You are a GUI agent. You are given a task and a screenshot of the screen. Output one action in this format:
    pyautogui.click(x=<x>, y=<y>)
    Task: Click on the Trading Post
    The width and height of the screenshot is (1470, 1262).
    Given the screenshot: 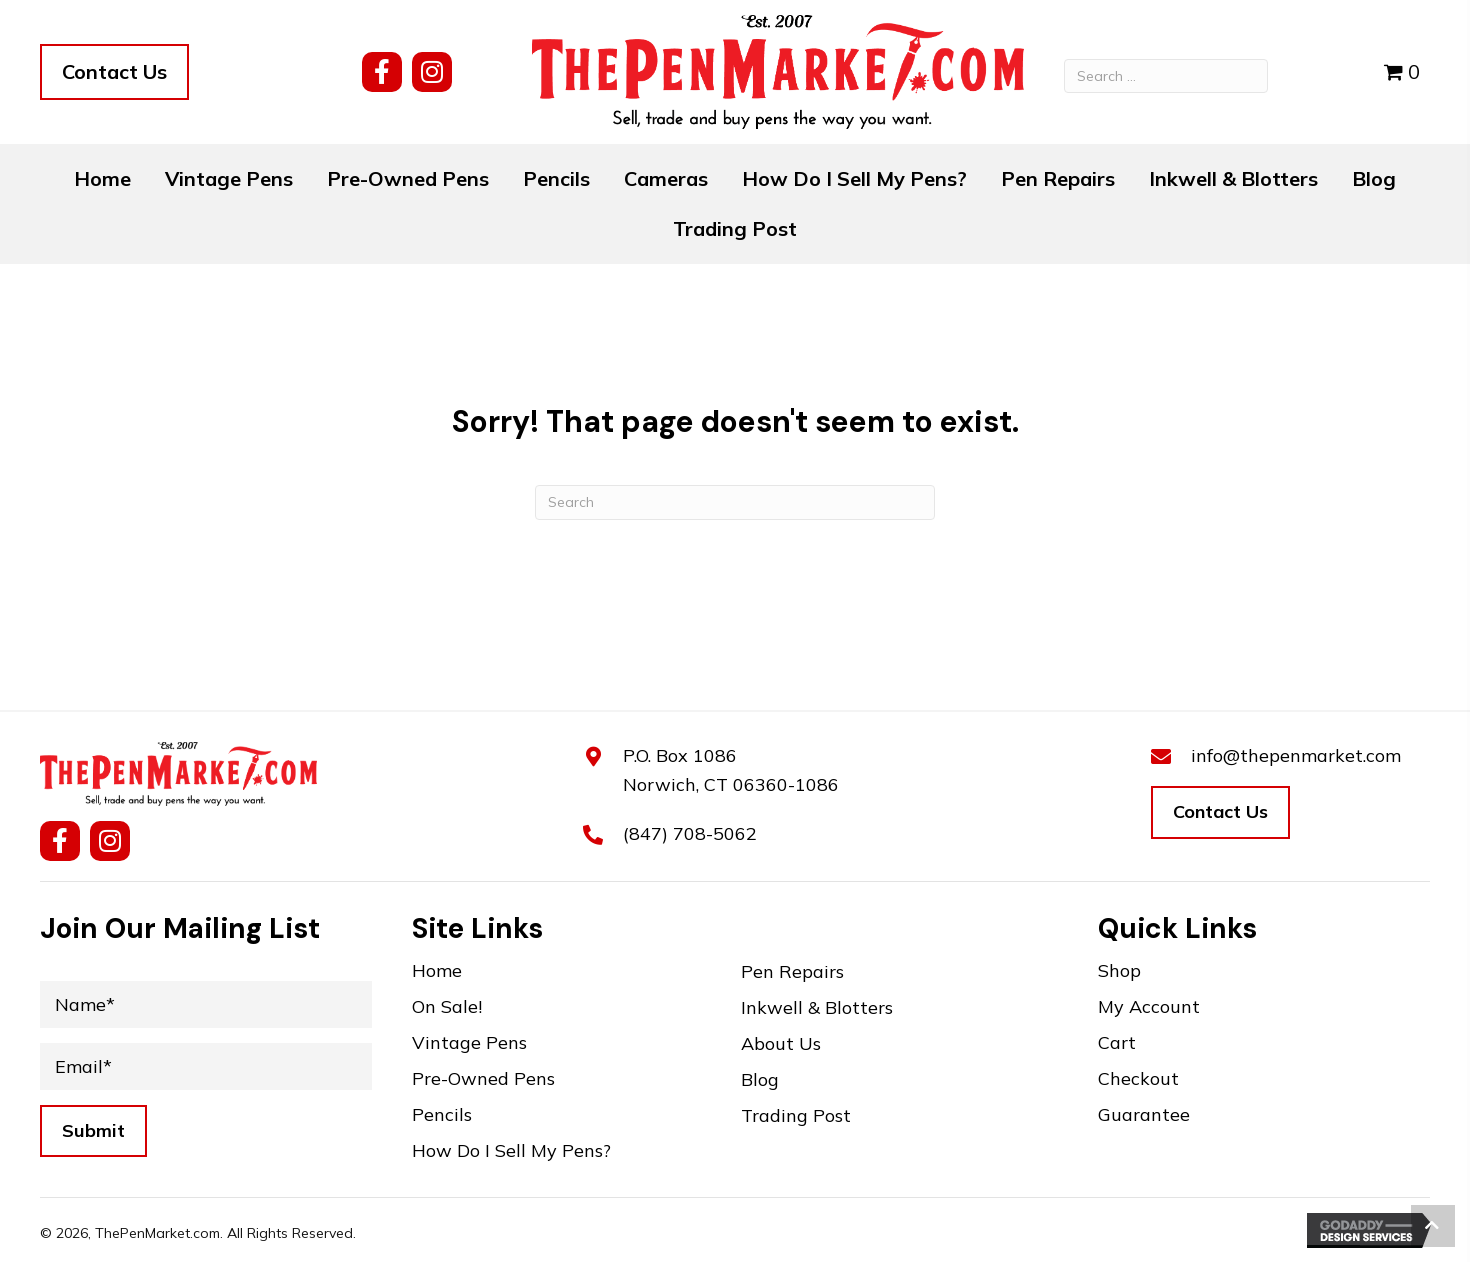 What is the action you would take?
    pyautogui.click(x=796, y=1116)
    